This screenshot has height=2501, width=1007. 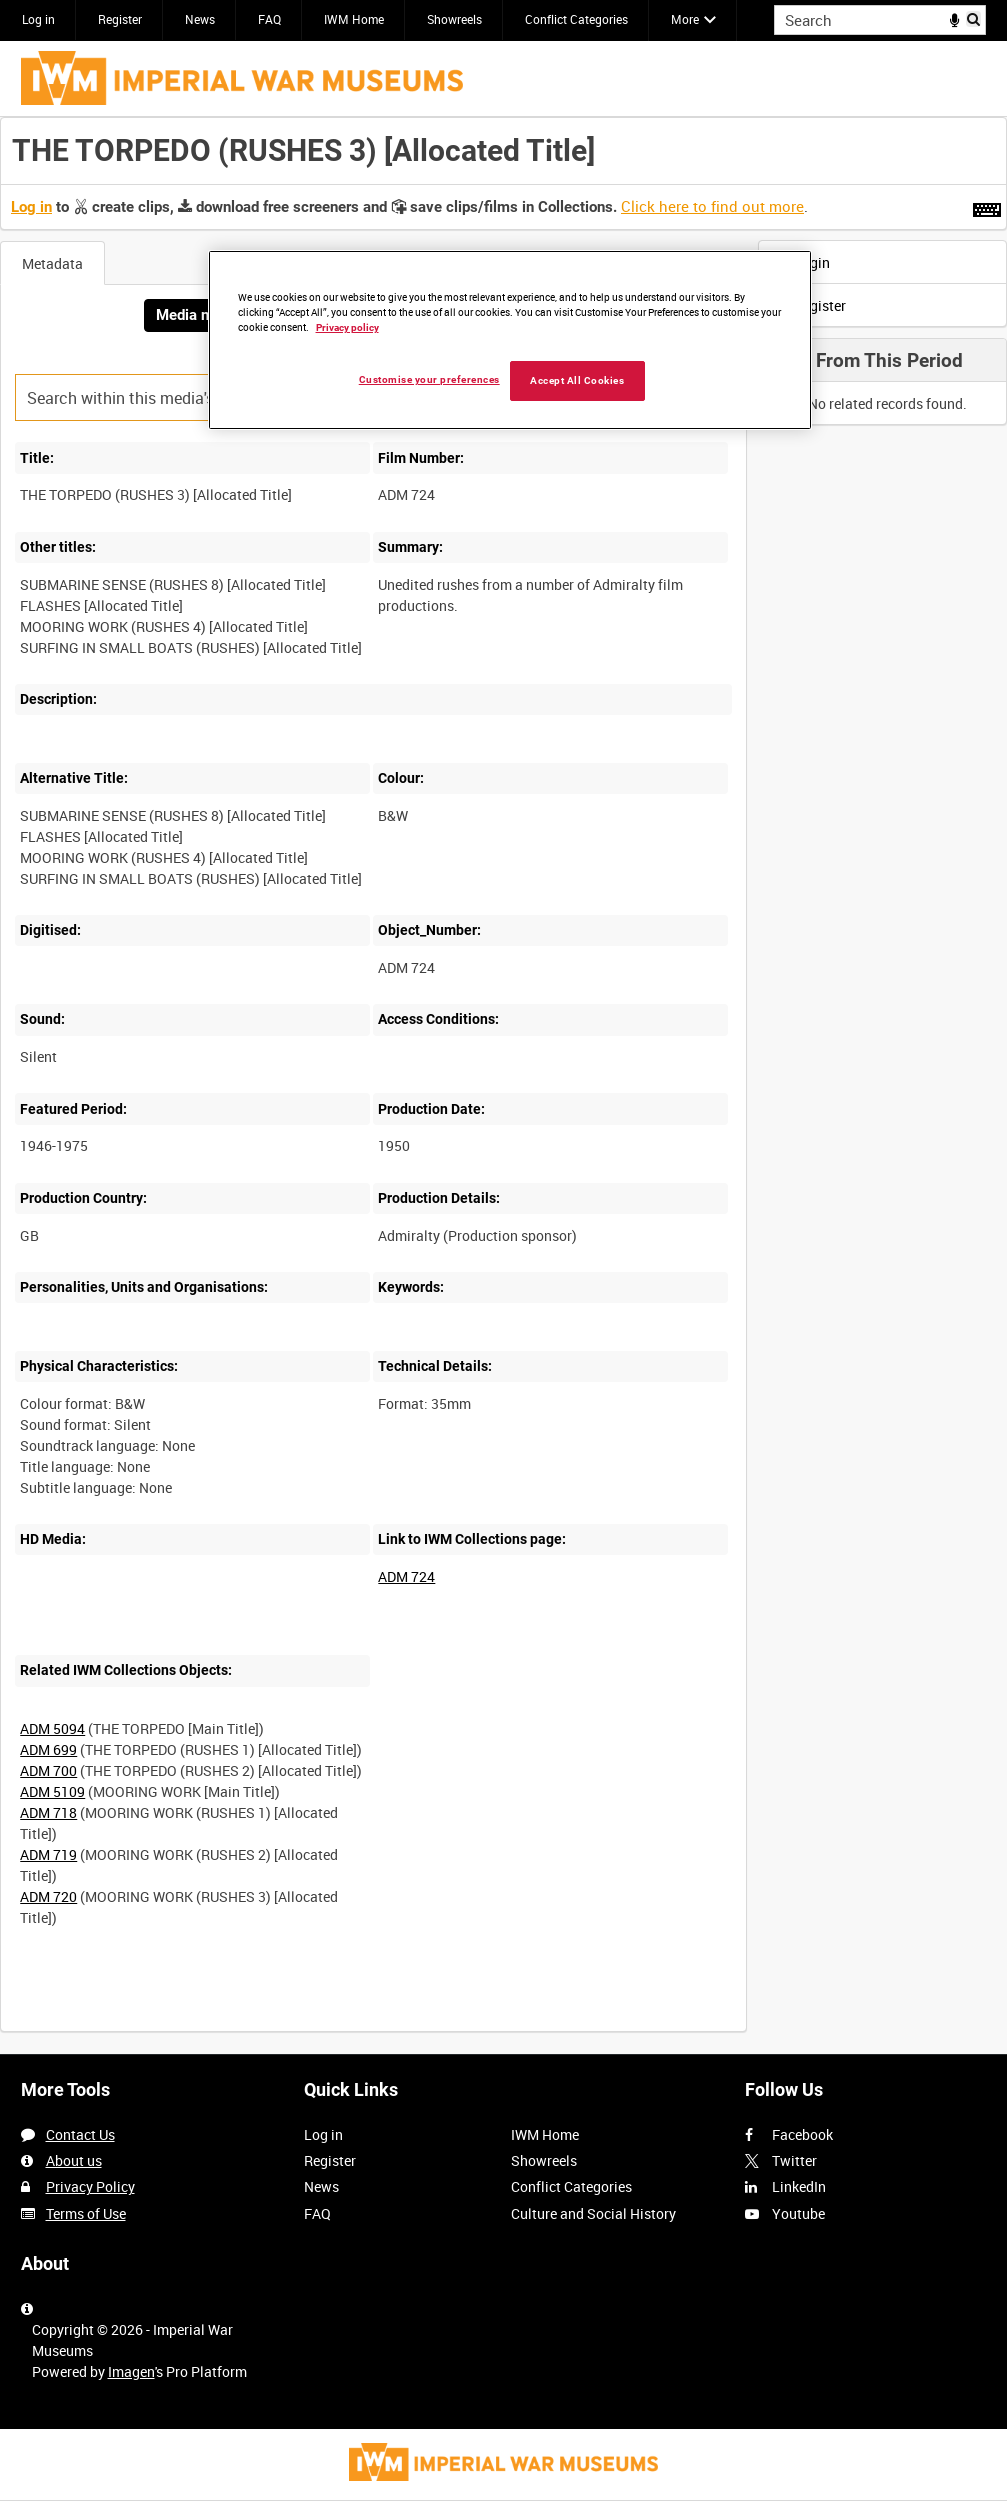 What do you see at coordinates (503, 1085) in the screenshot?
I see `[main]` at bounding box center [503, 1085].